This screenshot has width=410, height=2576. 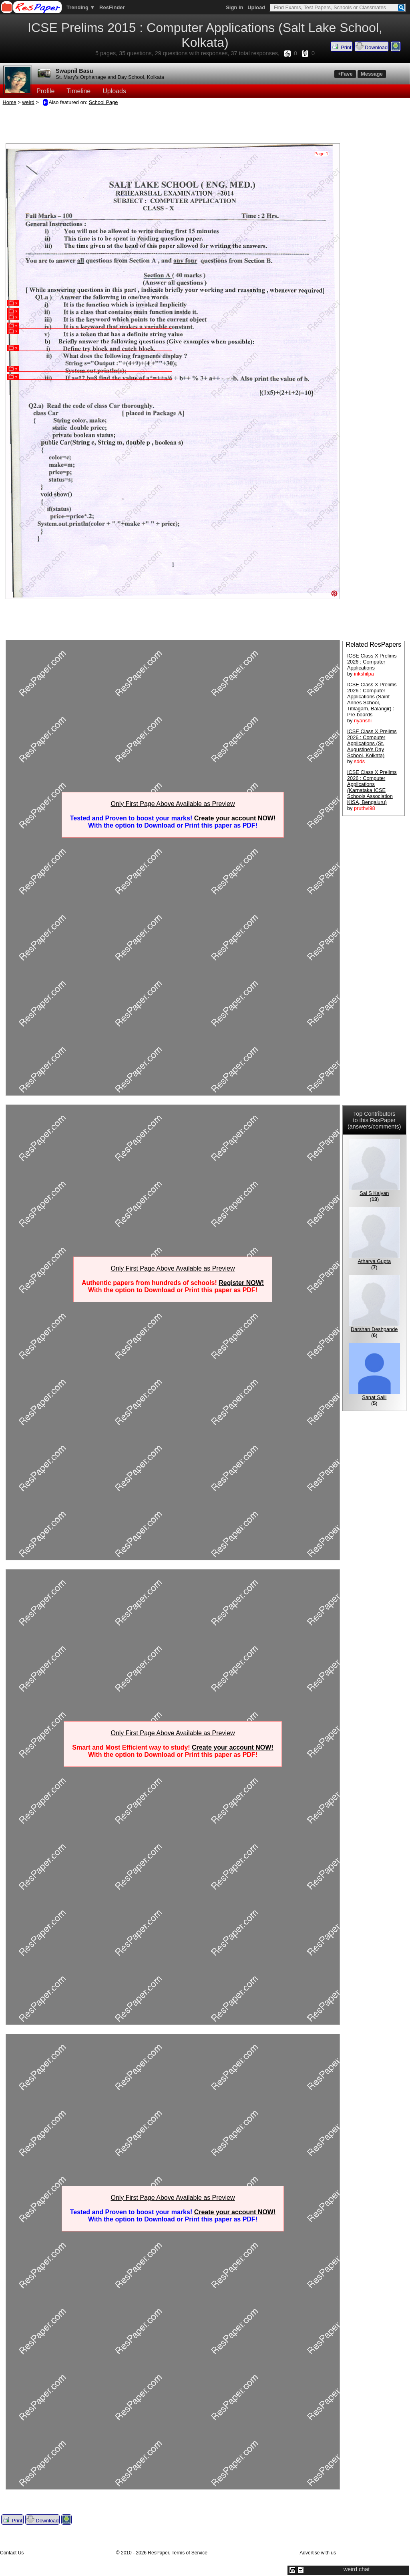 What do you see at coordinates (256, 7) in the screenshot?
I see `Upload` at bounding box center [256, 7].